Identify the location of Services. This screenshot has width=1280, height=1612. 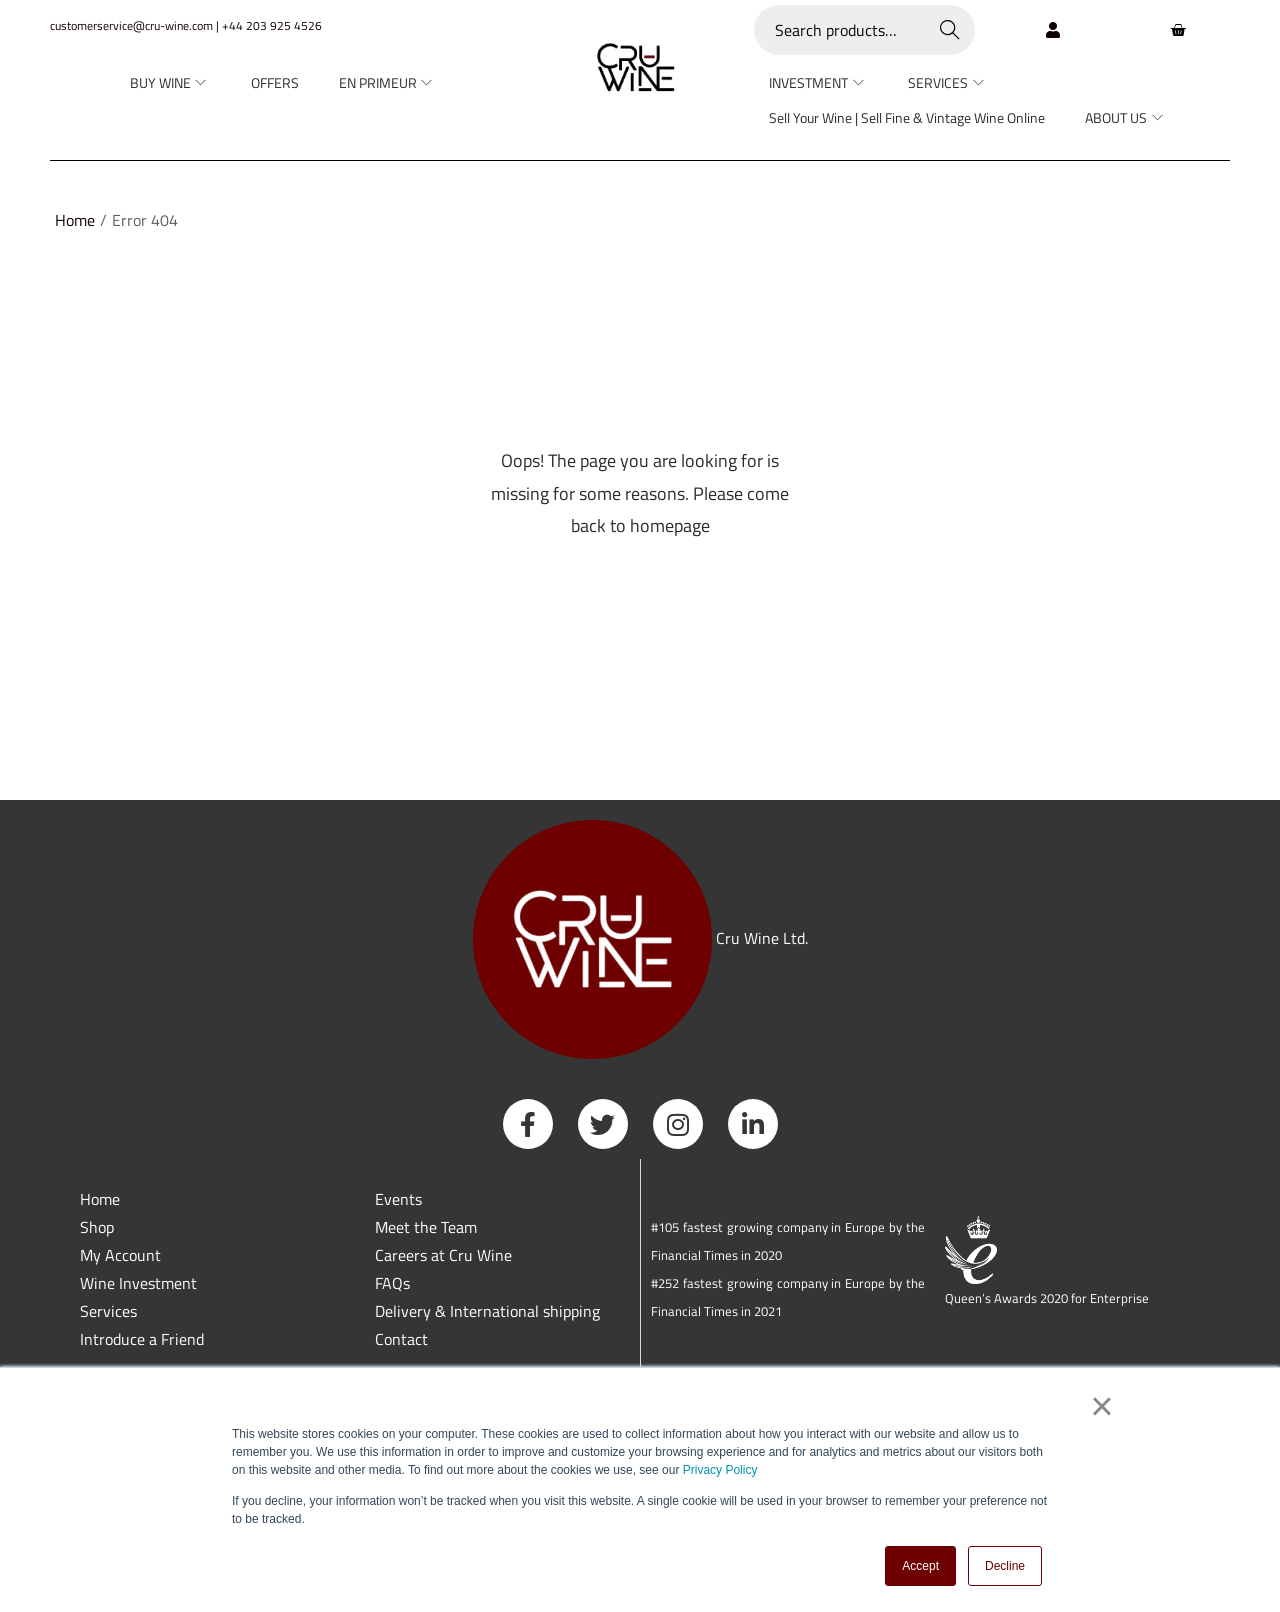
(108, 1311).